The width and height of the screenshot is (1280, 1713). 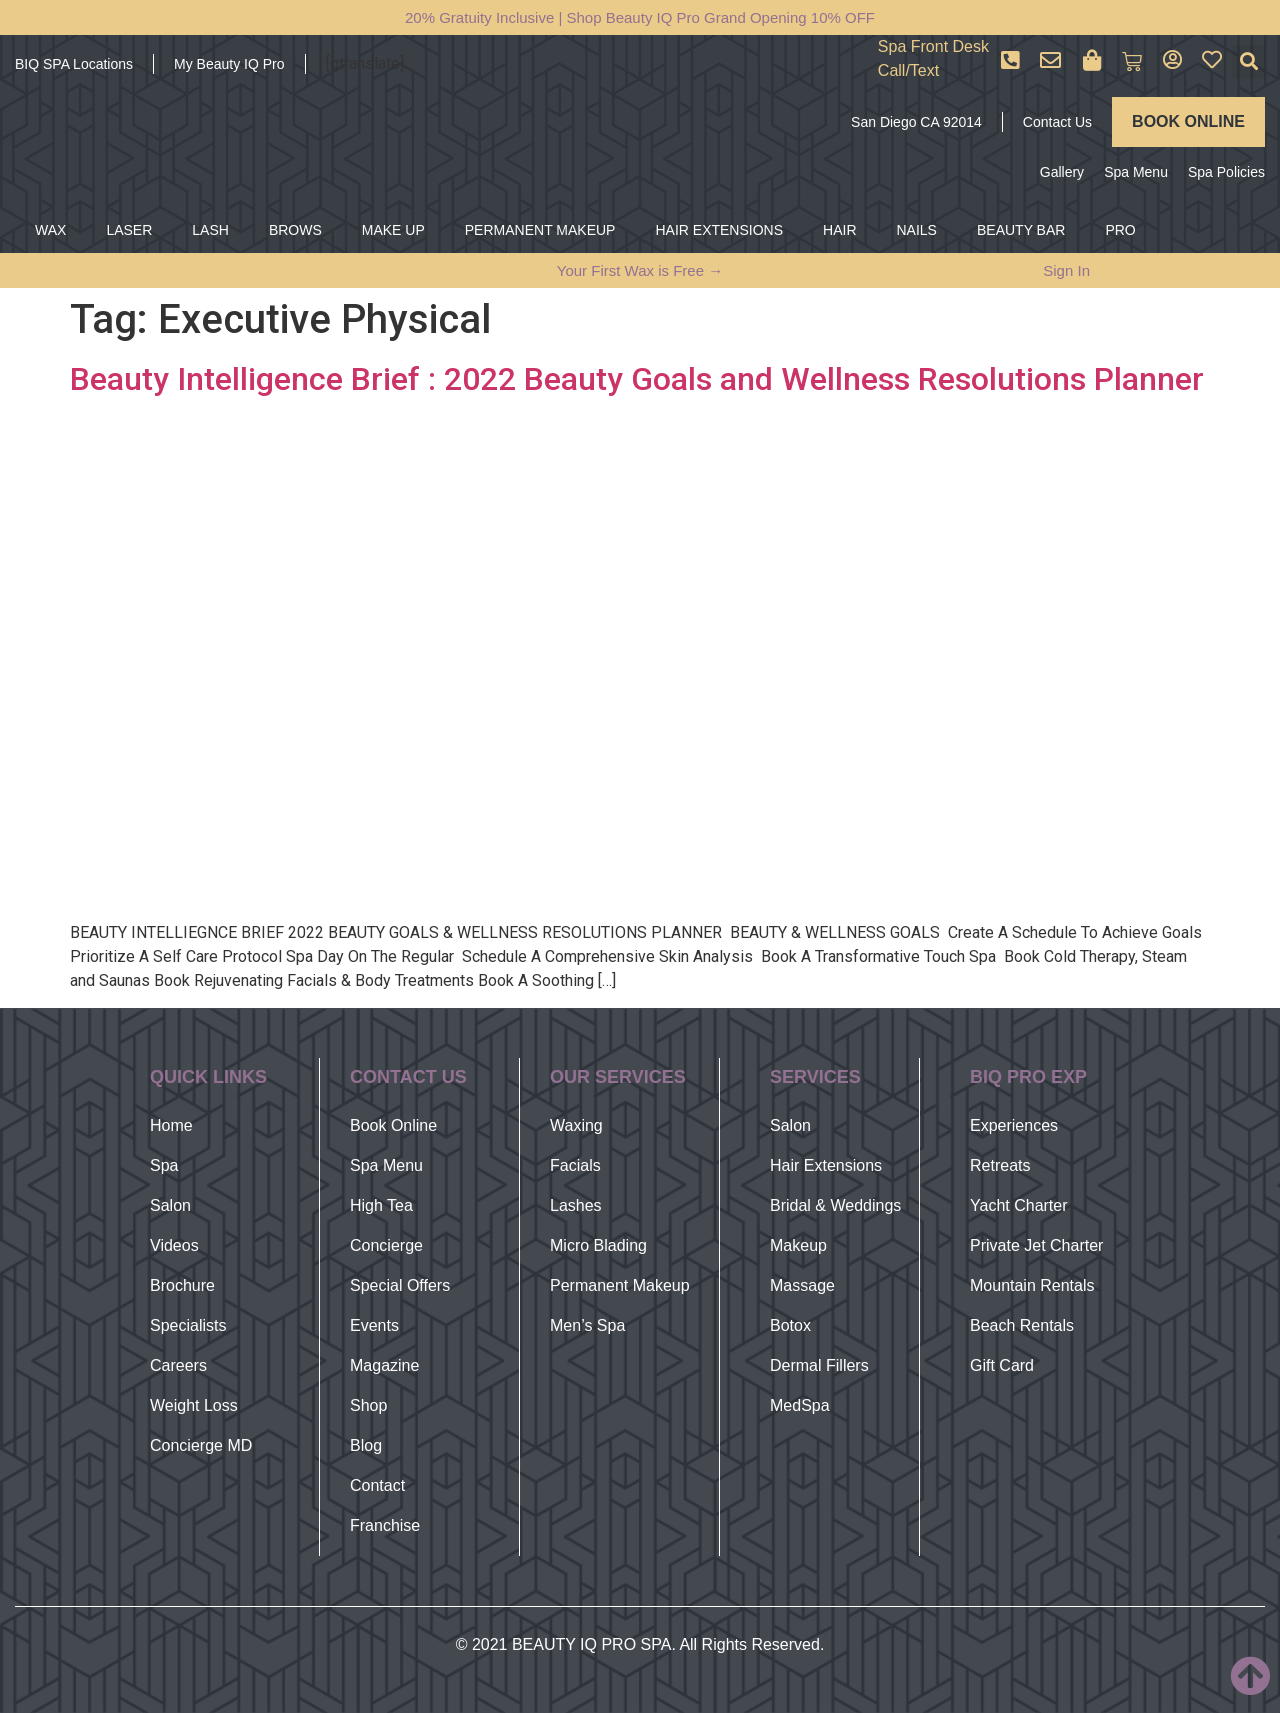 What do you see at coordinates (201, 1445) in the screenshot?
I see `Concierge MD` at bounding box center [201, 1445].